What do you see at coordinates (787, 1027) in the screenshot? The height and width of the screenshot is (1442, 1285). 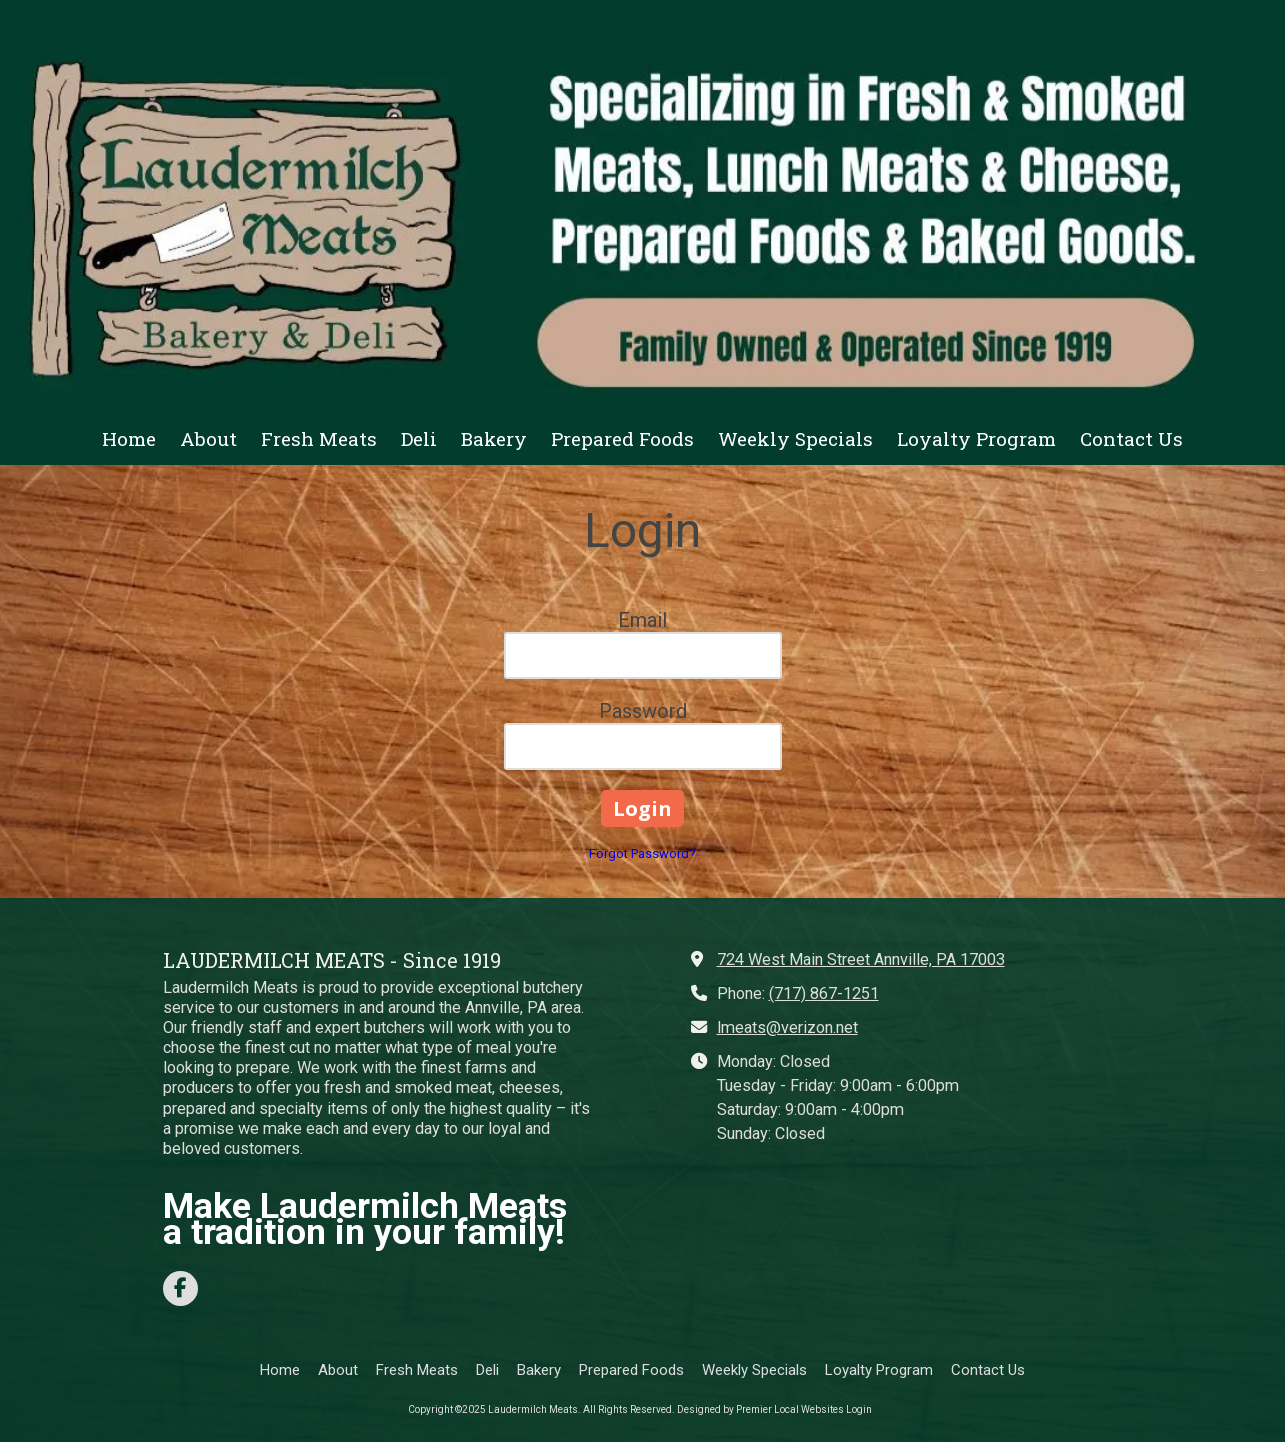 I see `lmeats@verizon.net` at bounding box center [787, 1027].